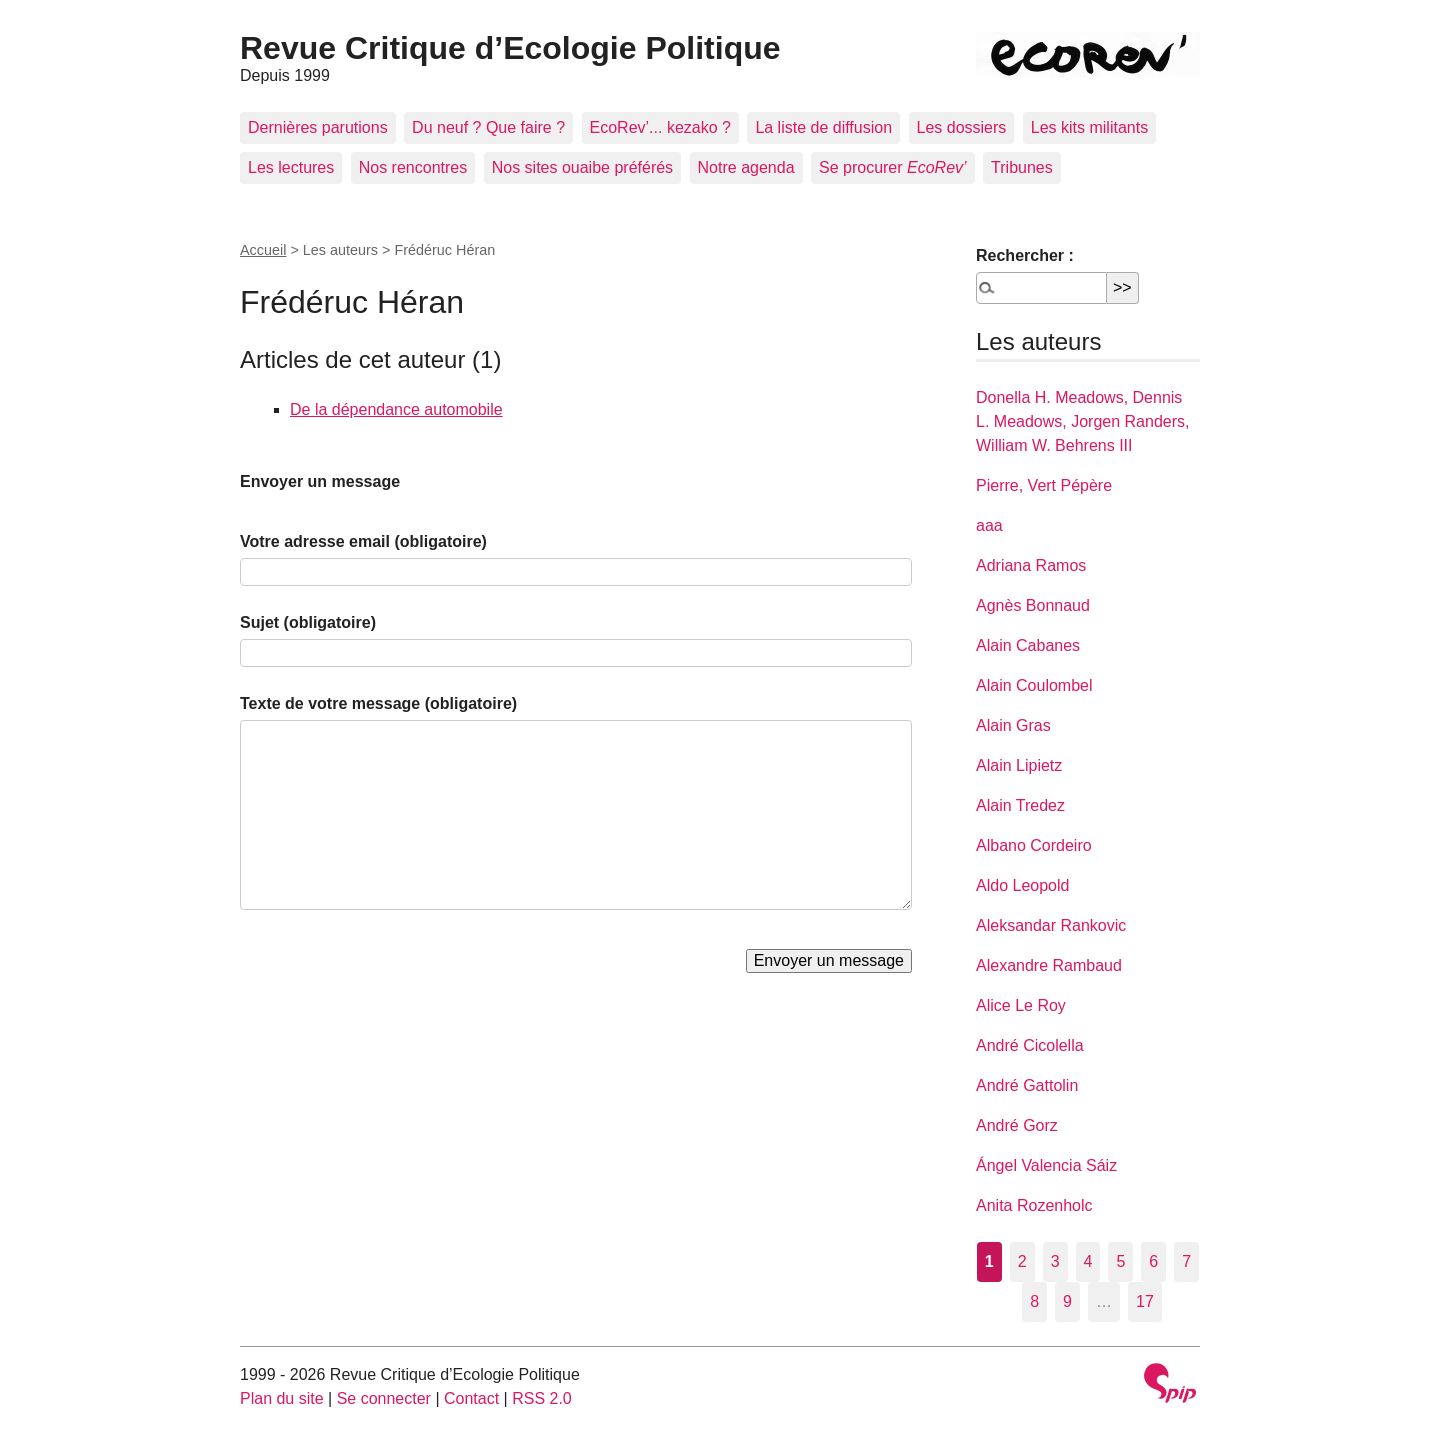  Describe the element at coordinates (384, 1398) in the screenshot. I see `Se connecter` at that location.